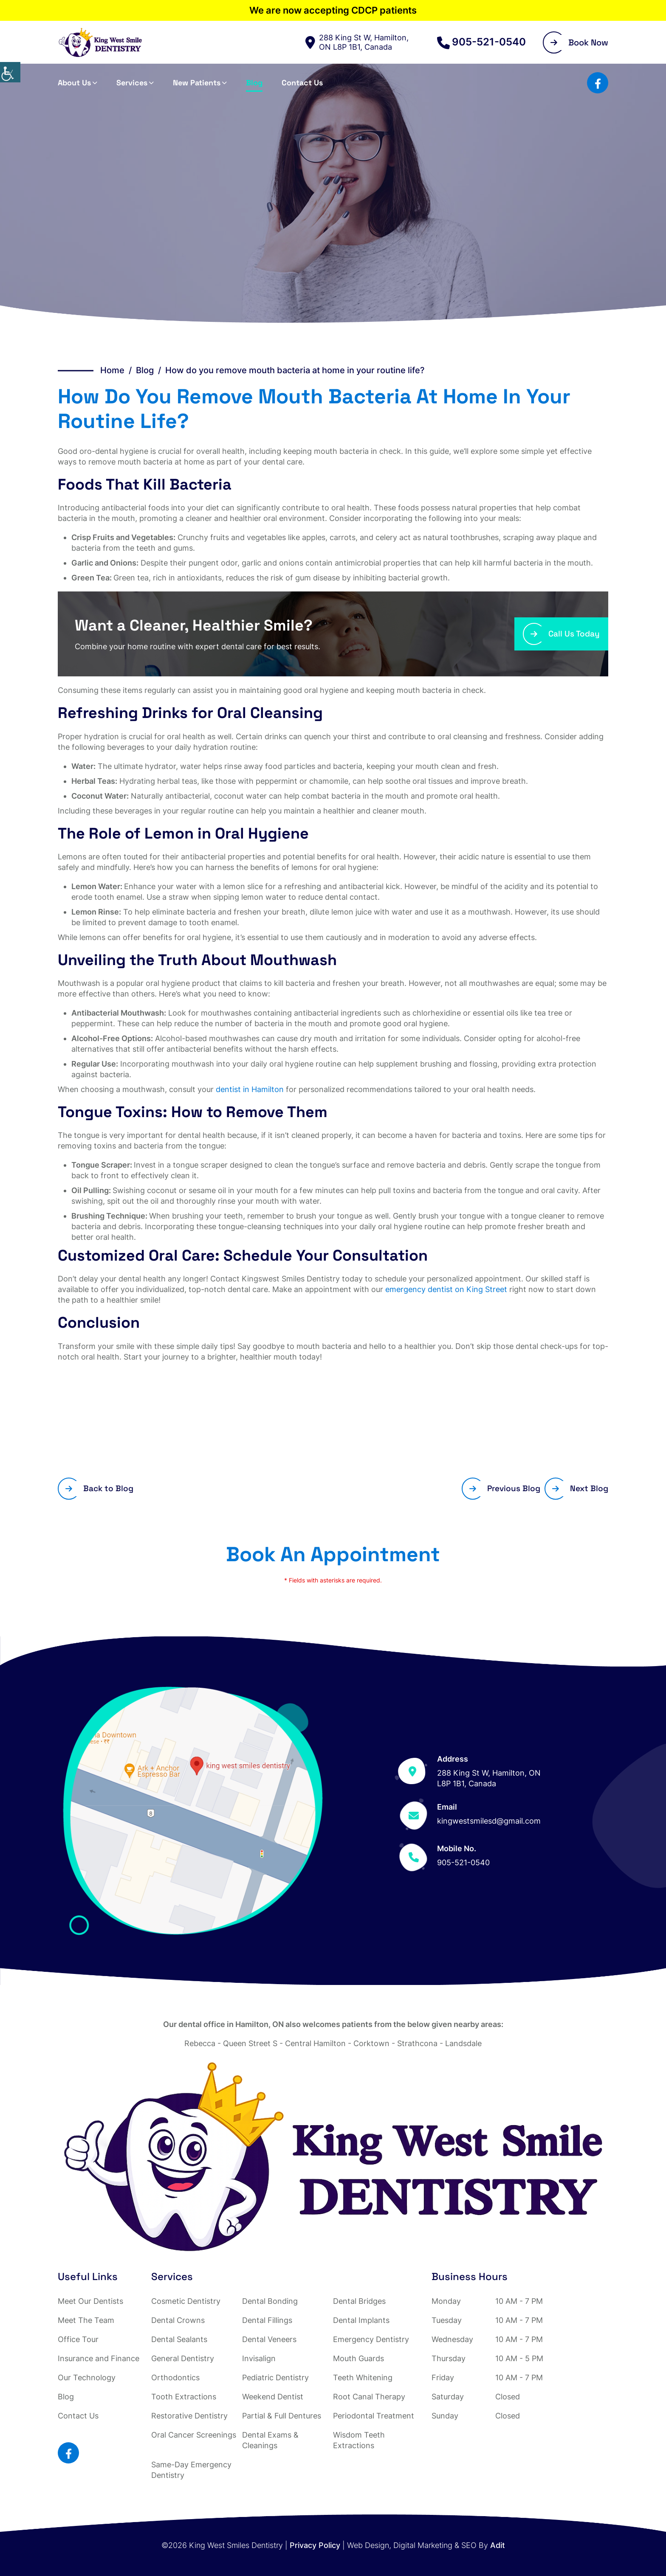 The height and width of the screenshot is (2576, 666). I want to click on Dental Fillings, so click(267, 2320).